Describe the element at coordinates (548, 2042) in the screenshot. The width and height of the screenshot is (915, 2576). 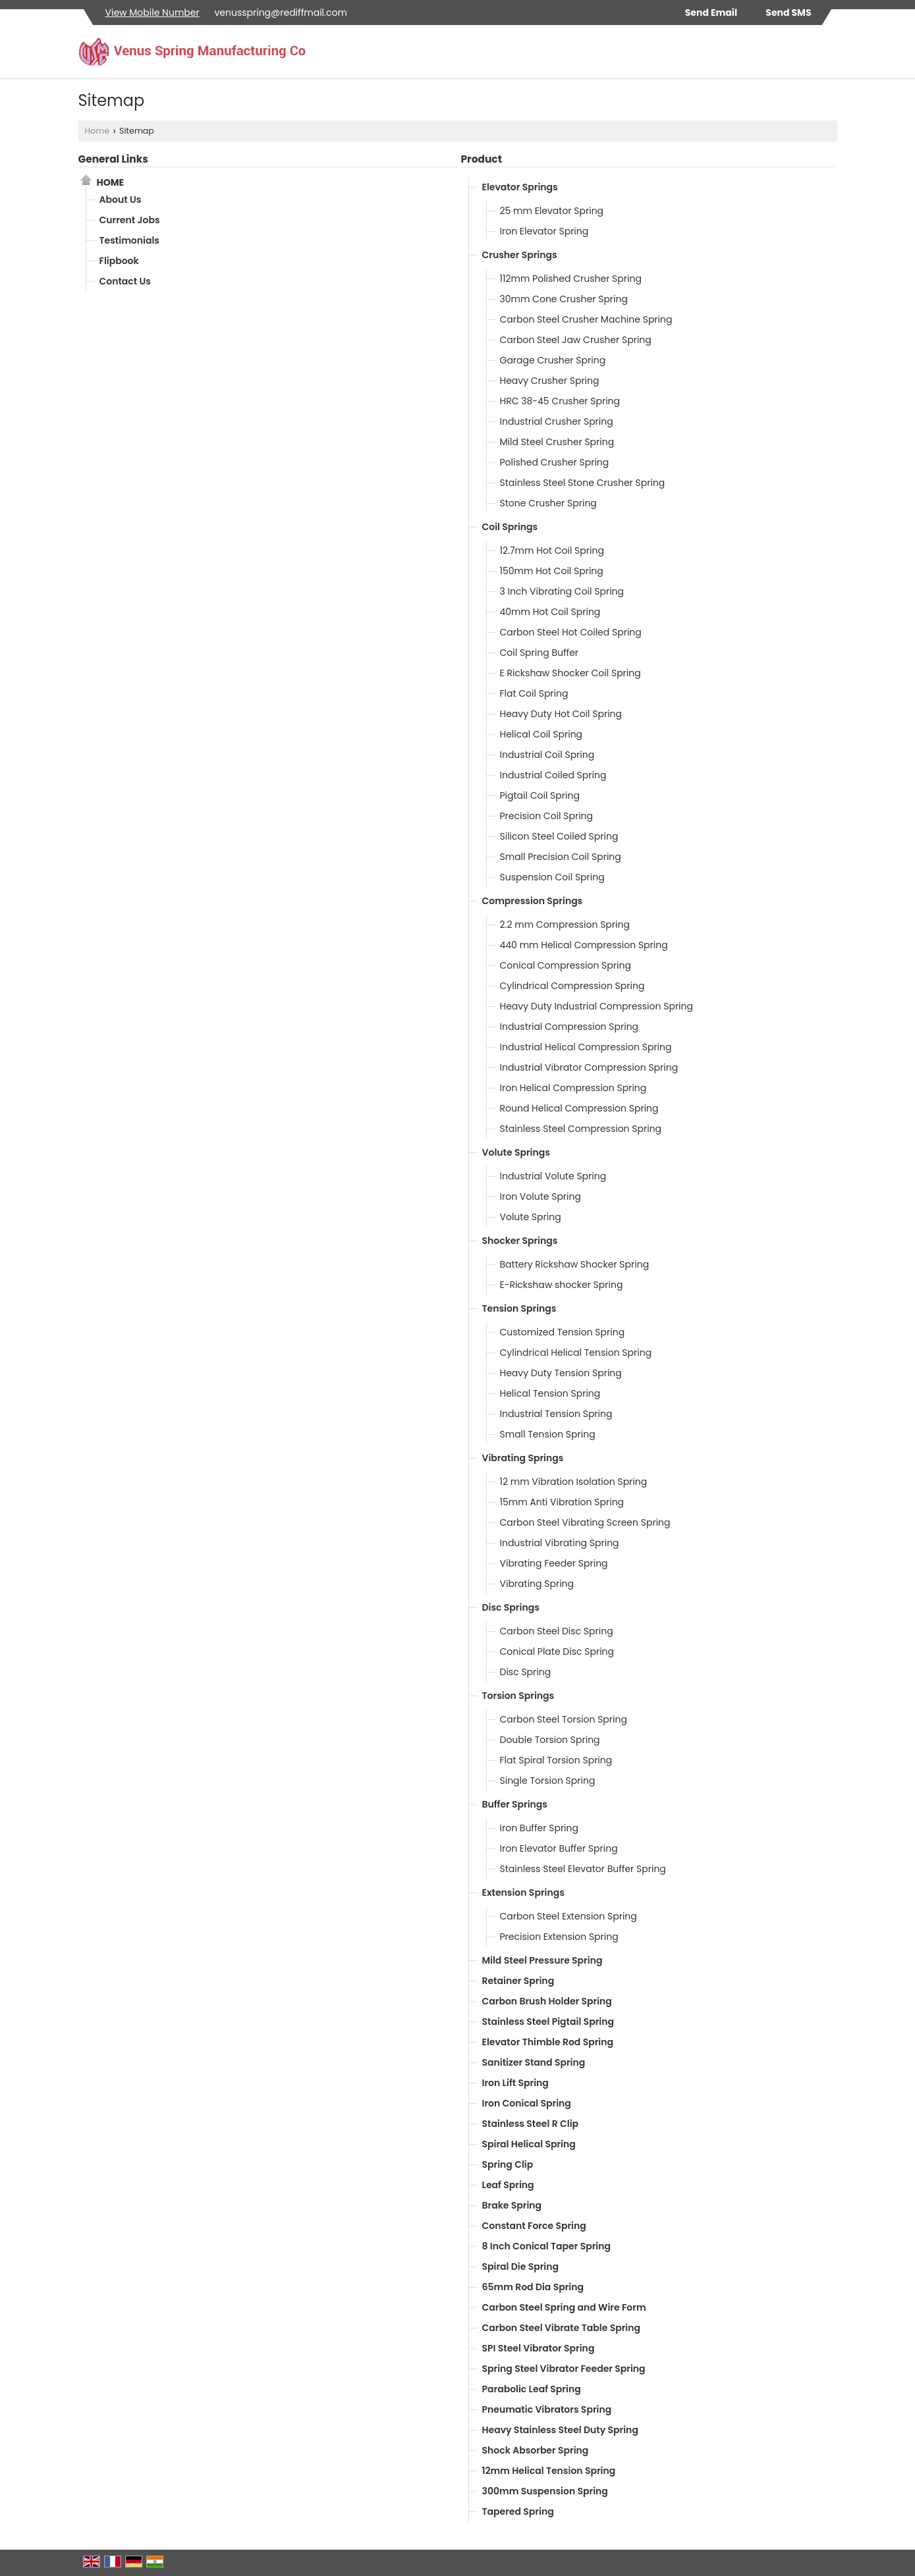
I see `Elevator Thimble Rod Spring` at that location.